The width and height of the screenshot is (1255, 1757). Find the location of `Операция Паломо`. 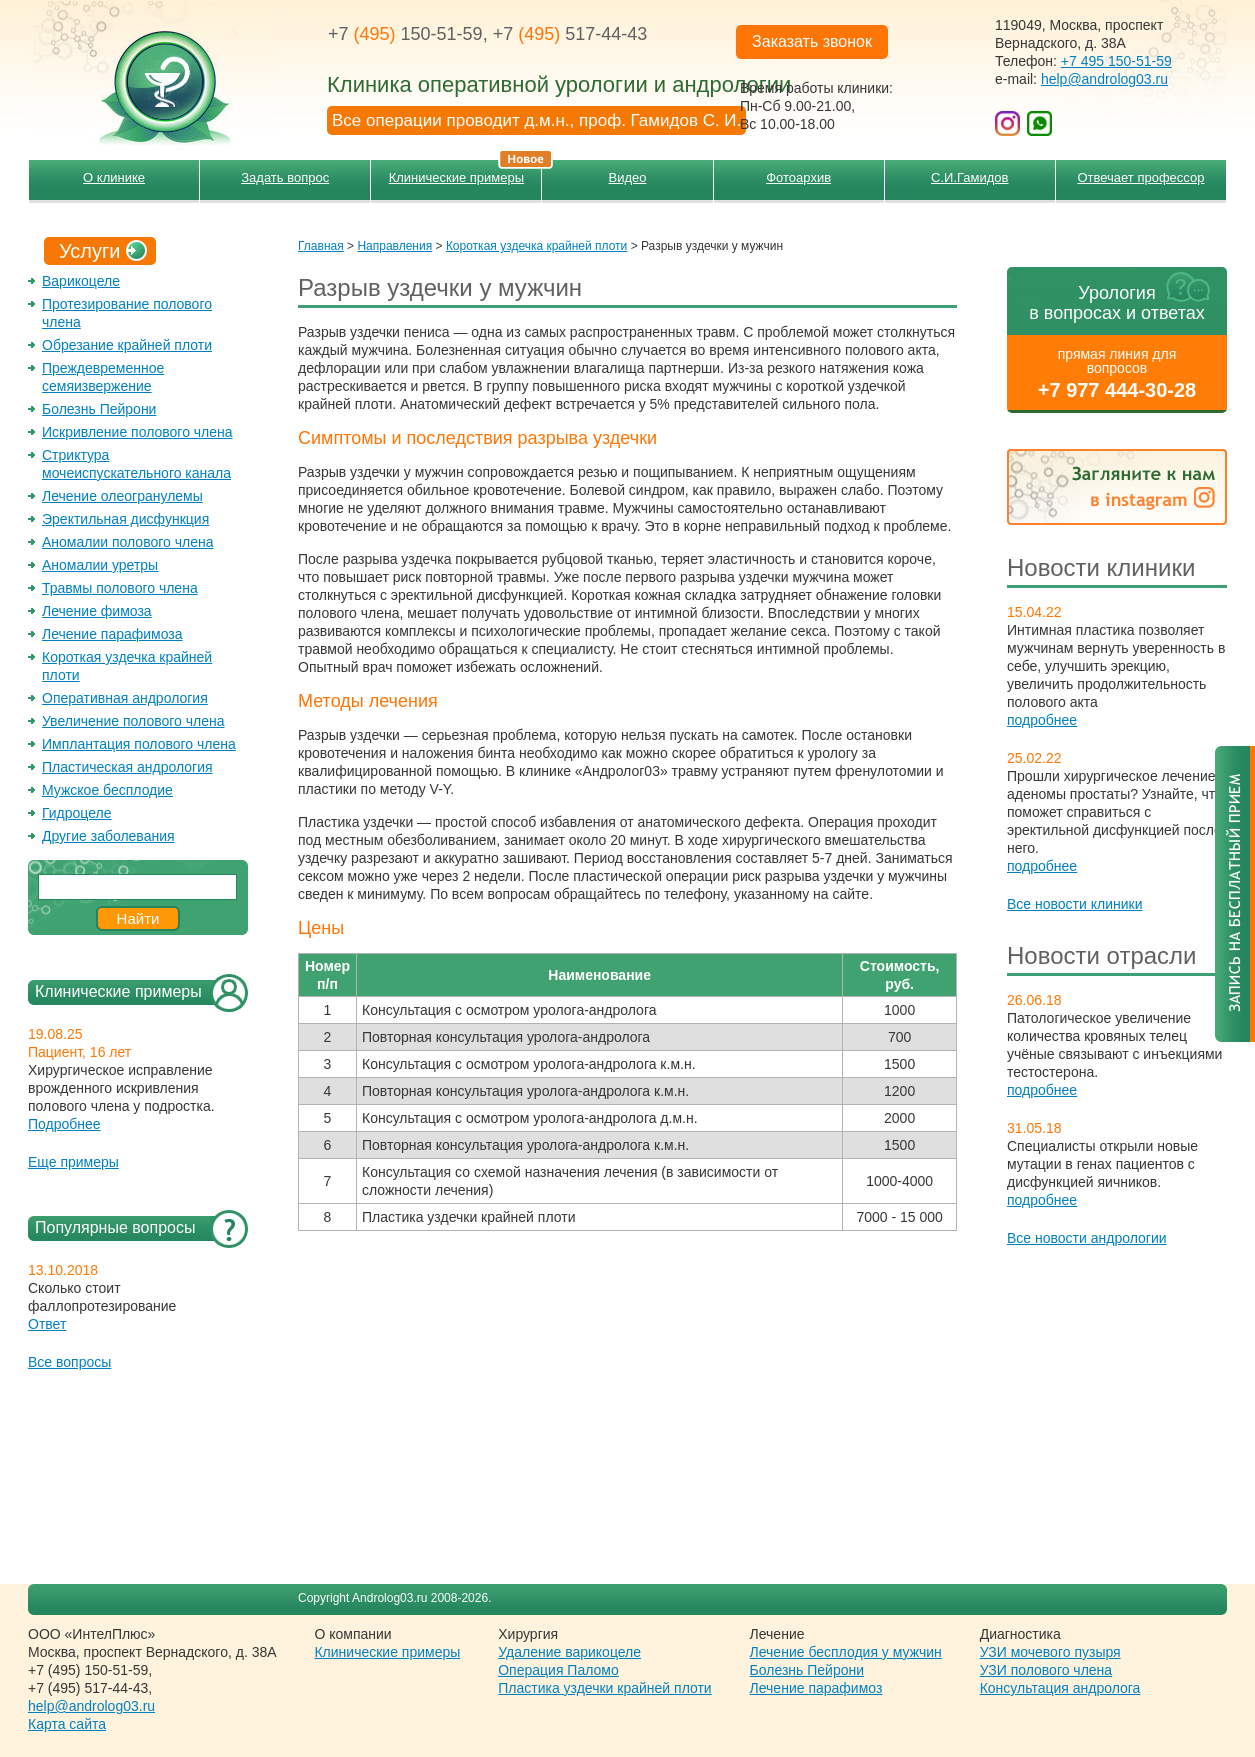

Операция Паломо is located at coordinates (558, 1670).